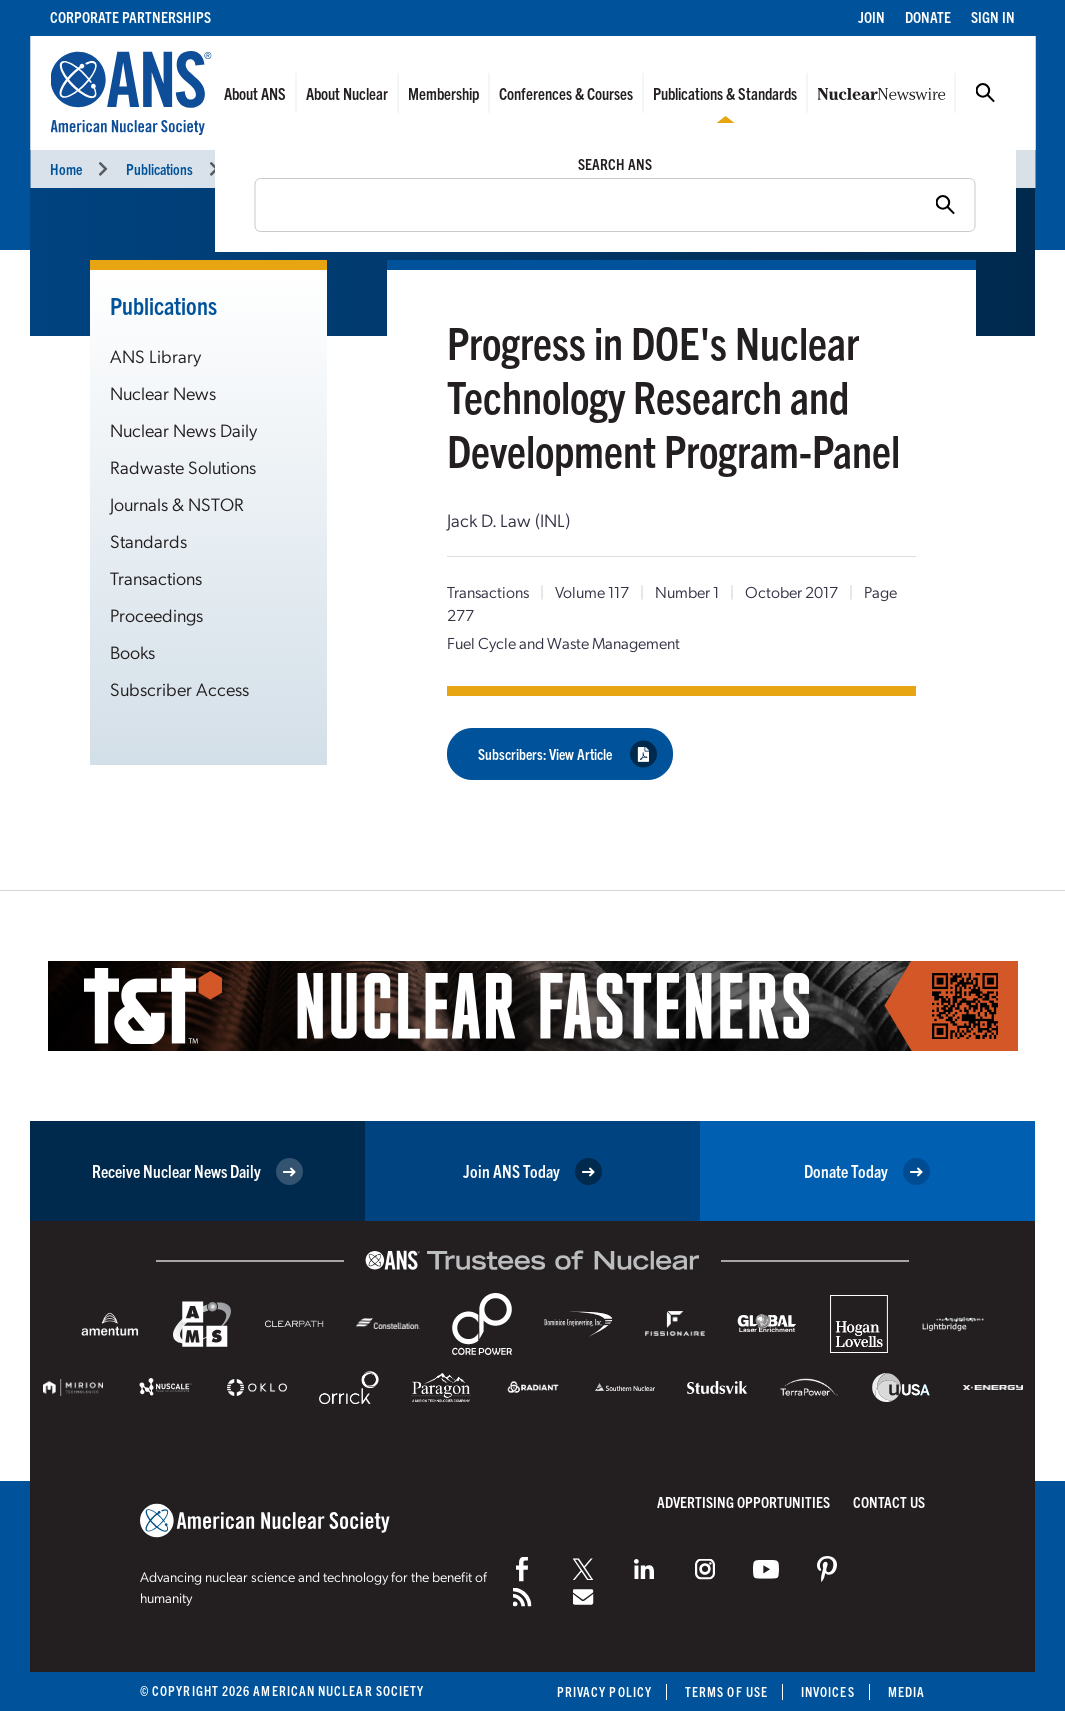 Image resolution: width=1065 pixels, height=1711 pixels. Describe the element at coordinates (566, 93) in the screenshot. I see `Conferences & Courses` at that location.